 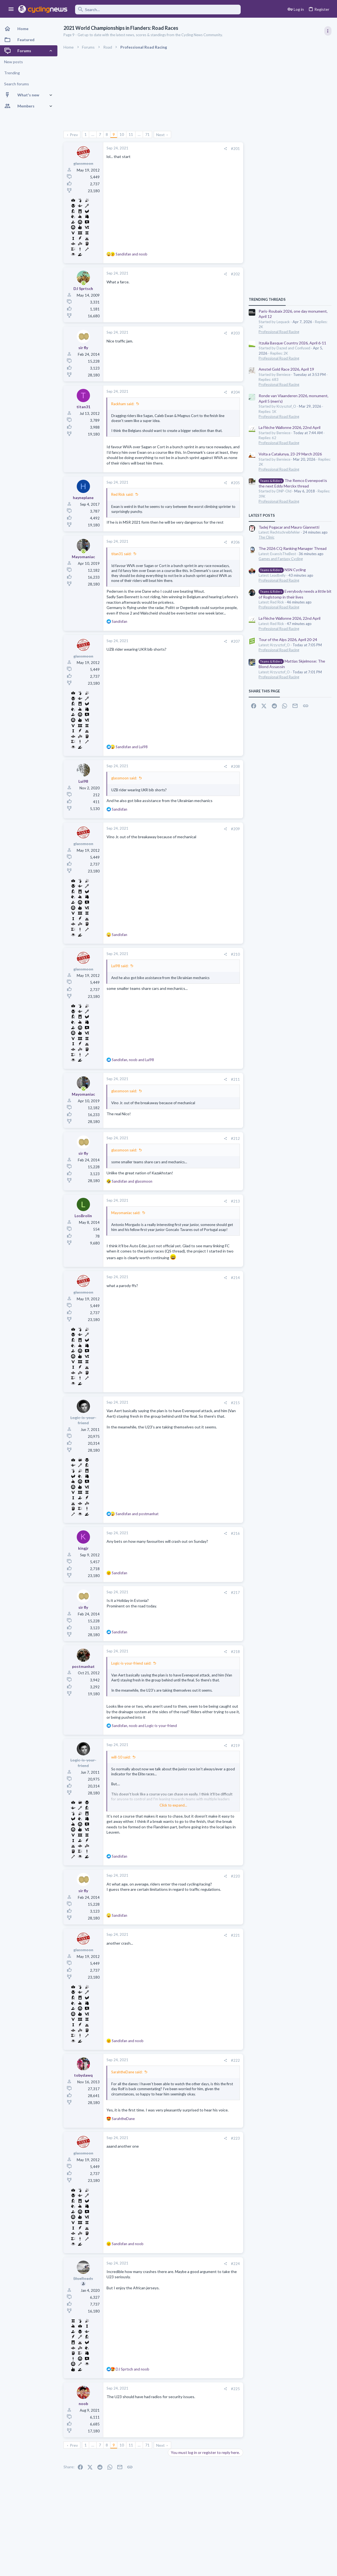 I want to click on #207, so click(x=235, y=641).